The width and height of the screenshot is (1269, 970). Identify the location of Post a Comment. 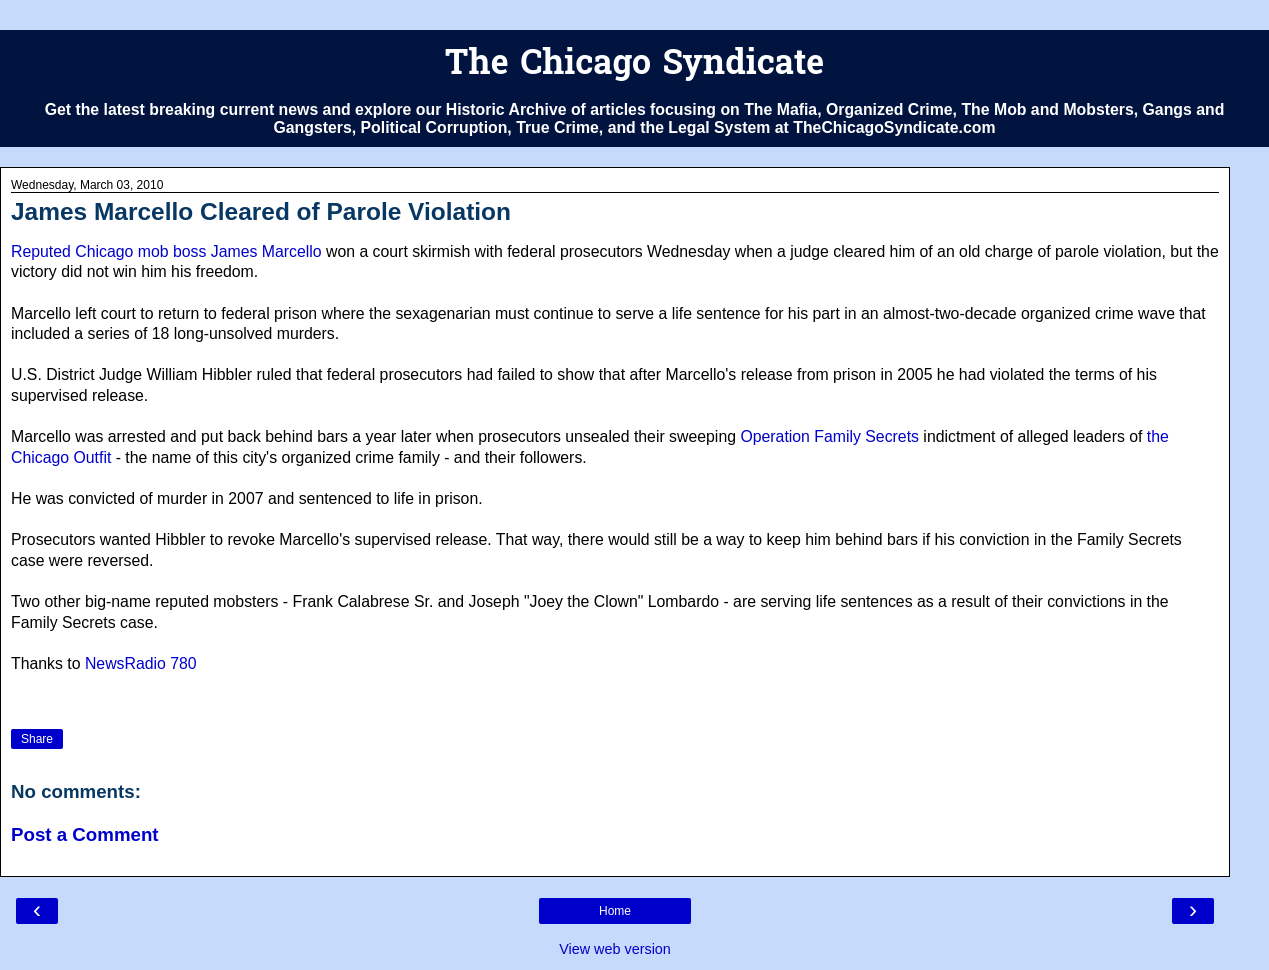
(85, 834).